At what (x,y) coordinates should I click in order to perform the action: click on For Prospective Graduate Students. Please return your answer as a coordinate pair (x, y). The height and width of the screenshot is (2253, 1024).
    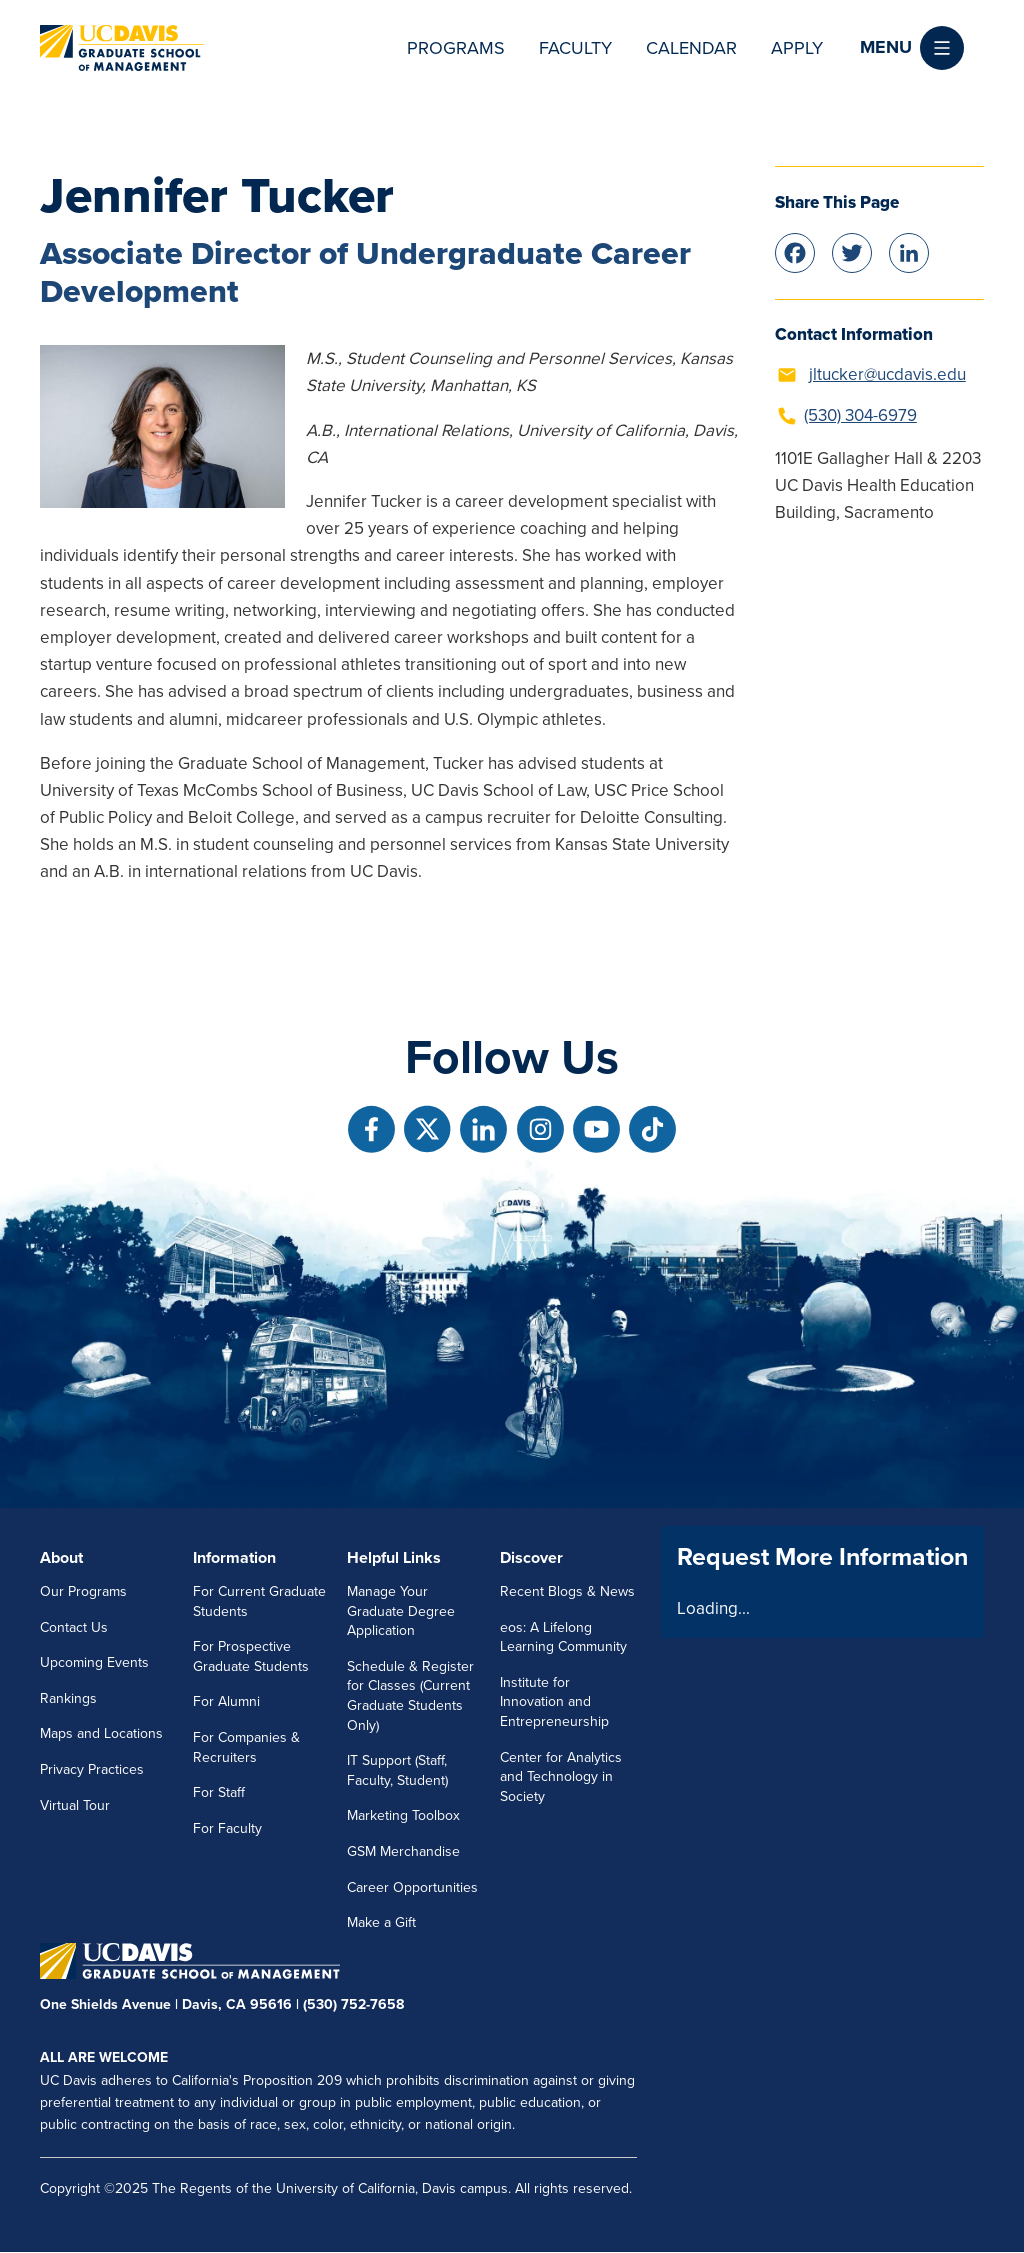
    Looking at the image, I should click on (251, 1656).